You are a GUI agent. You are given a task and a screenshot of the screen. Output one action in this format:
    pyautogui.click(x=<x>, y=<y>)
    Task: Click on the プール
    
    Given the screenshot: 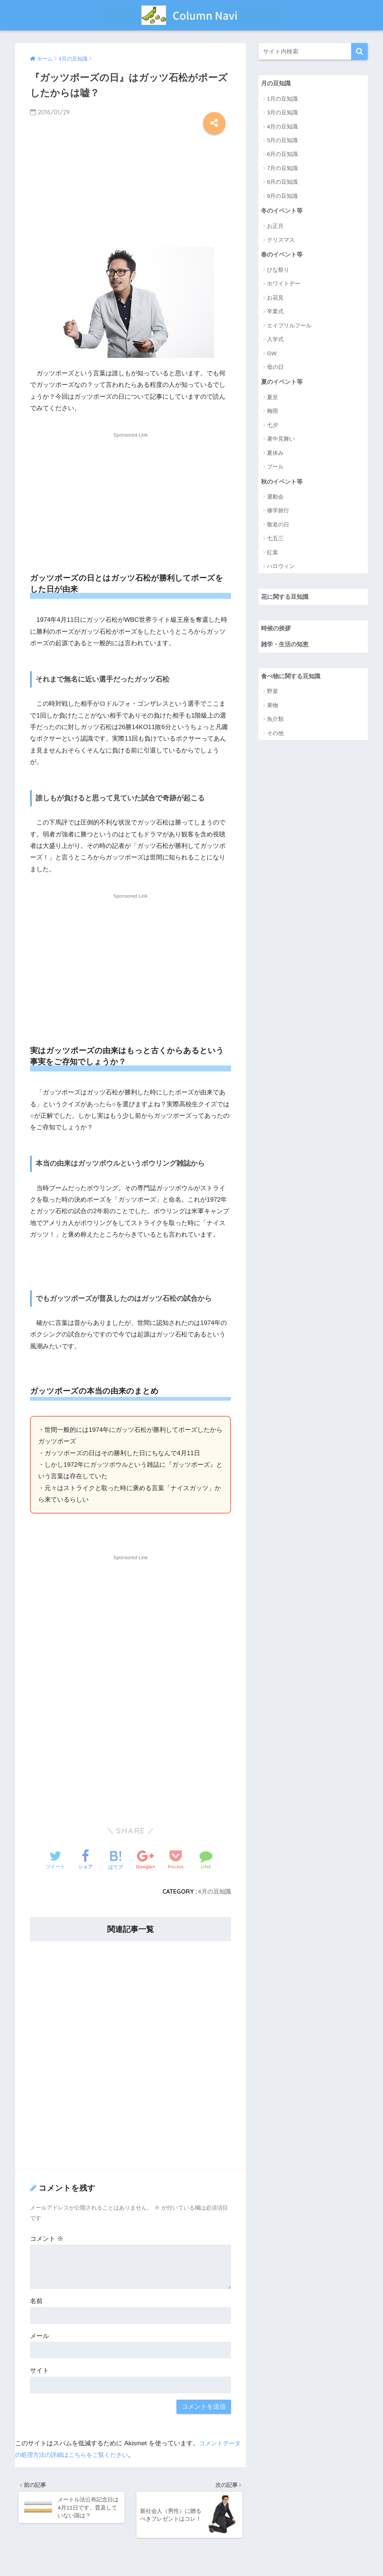 What is the action you would take?
    pyautogui.click(x=275, y=468)
    